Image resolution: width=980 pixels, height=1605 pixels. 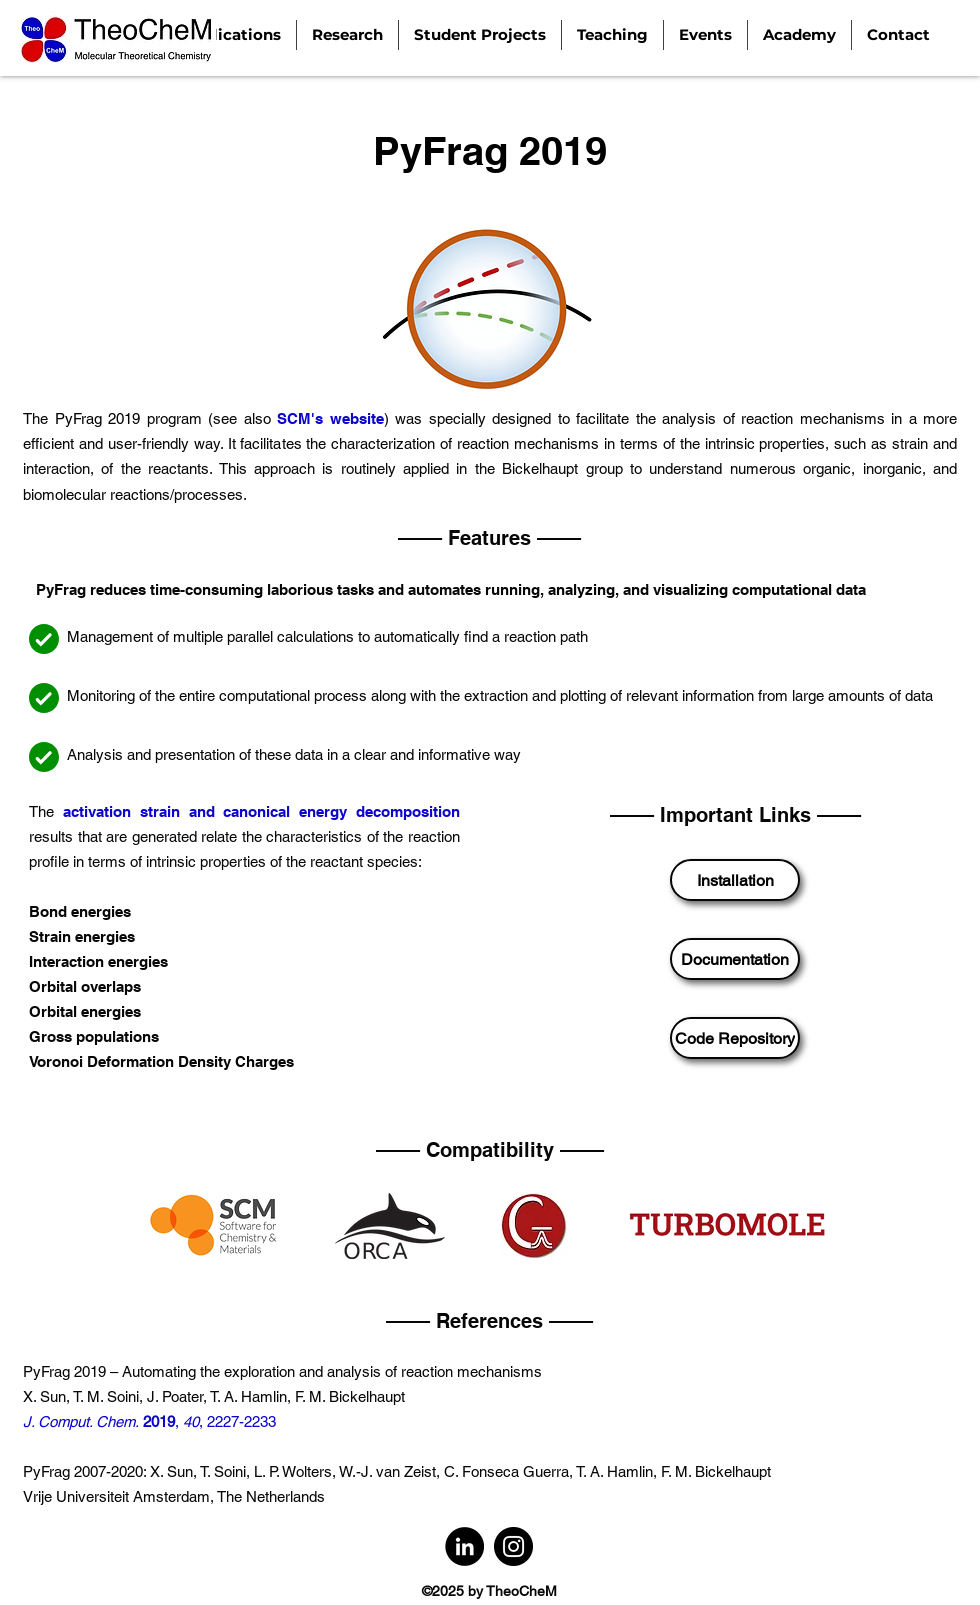 What do you see at coordinates (464, 1546) in the screenshot?
I see `[LinkedIn]` at bounding box center [464, 1546].